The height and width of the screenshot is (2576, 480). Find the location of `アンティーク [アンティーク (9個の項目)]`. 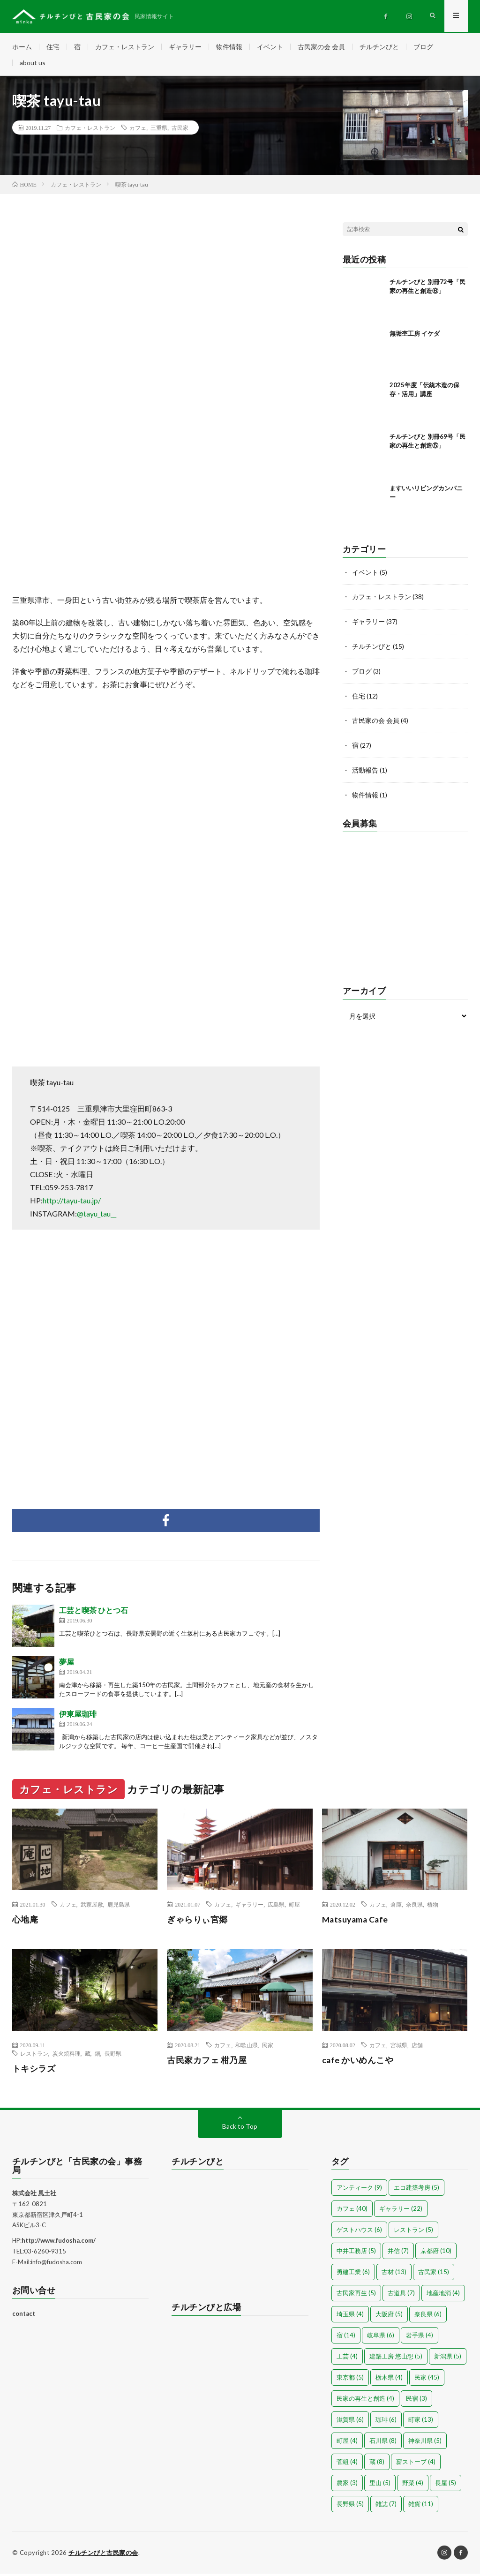

アンティーク [アンティーク (9個の項目)] is located at coordinates (359, 2189).